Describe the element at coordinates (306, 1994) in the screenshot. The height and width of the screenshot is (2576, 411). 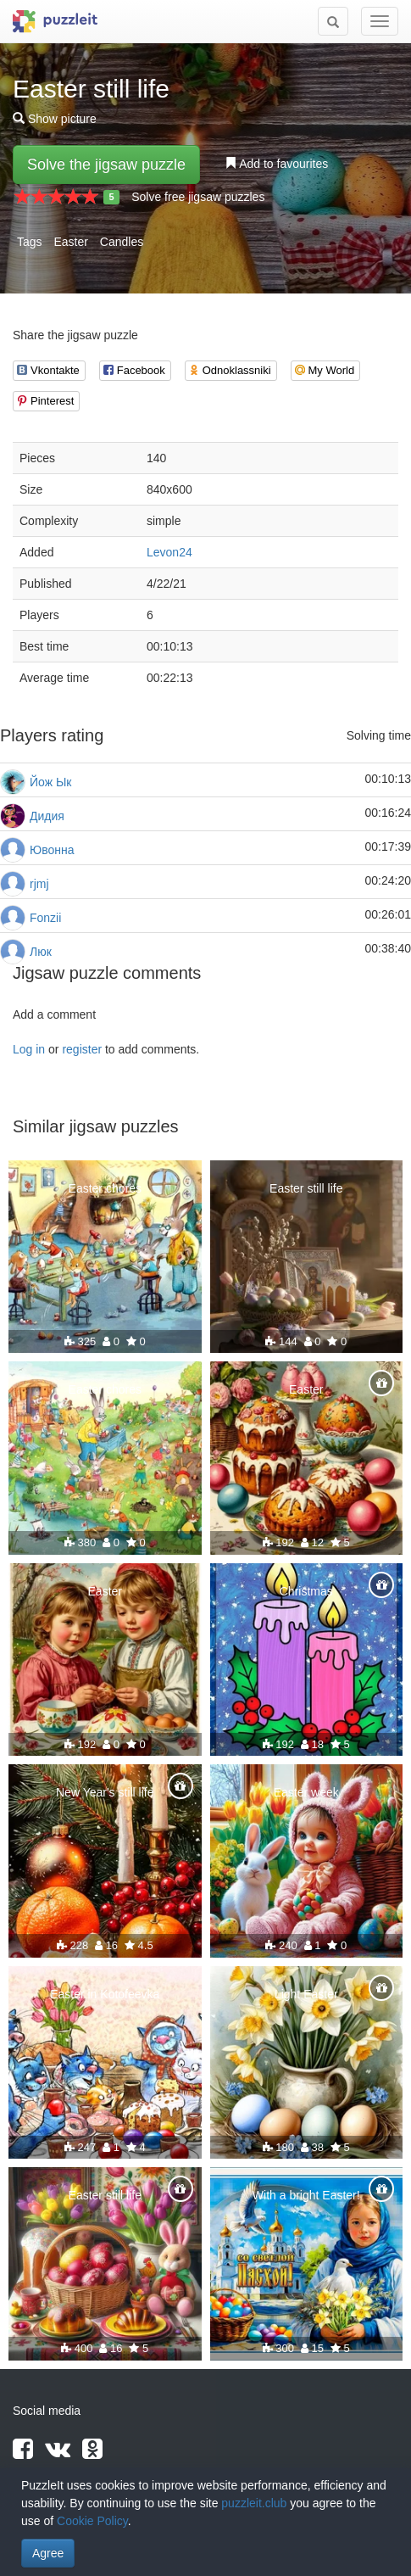
I see `Light Easter` at that location.